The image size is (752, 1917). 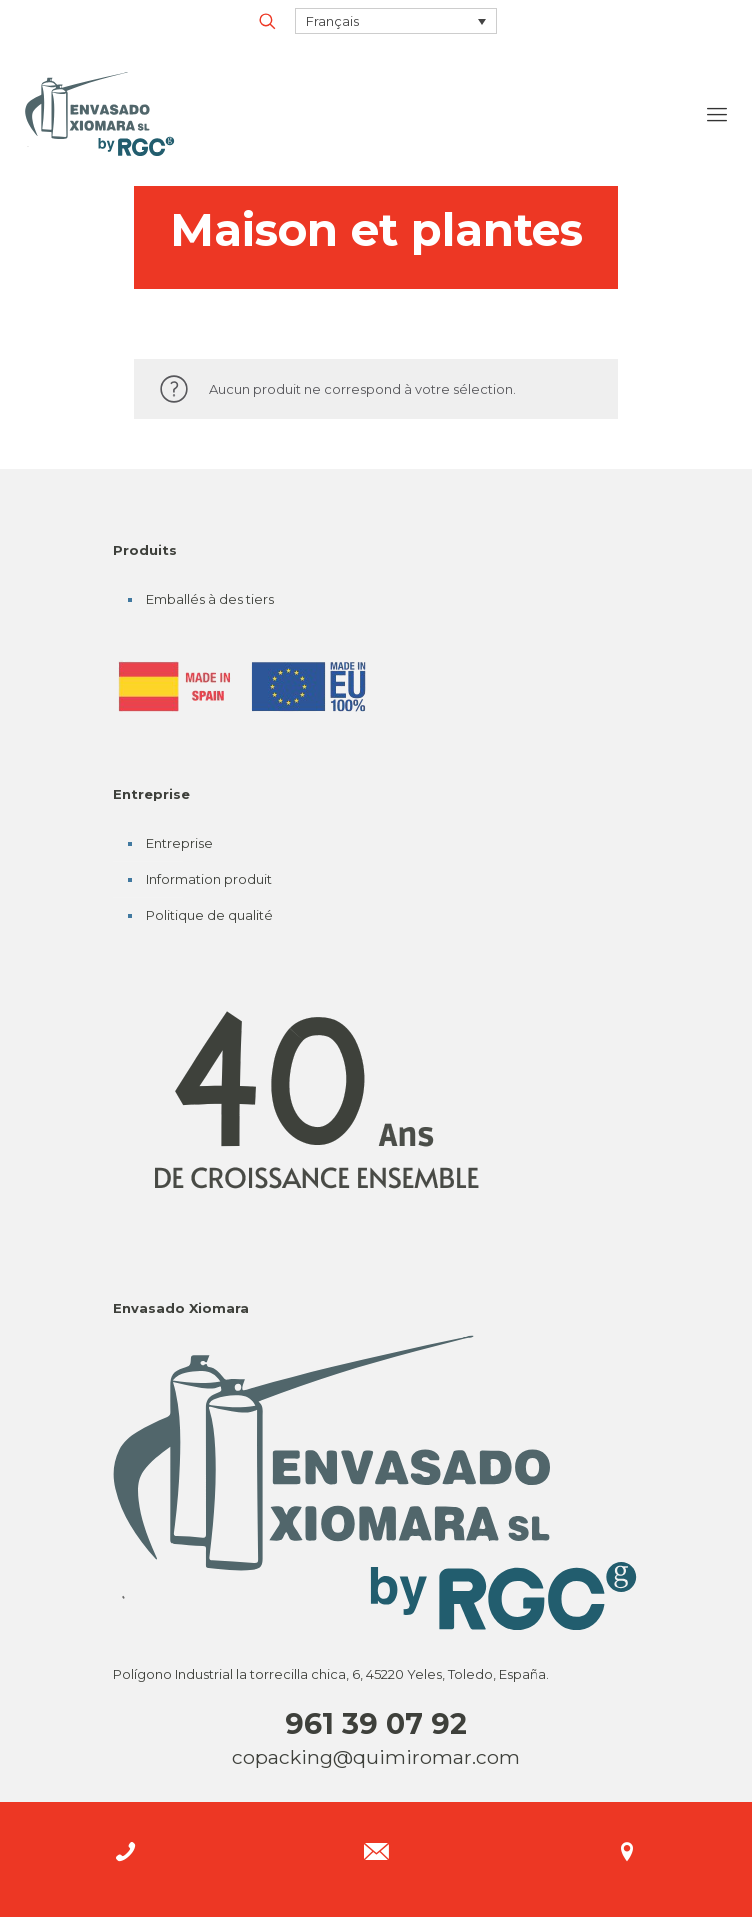 What do you see at coordinates (209, 915) in the screenshot?
I see `Politique de qualité` at bounding box center [209, 915].